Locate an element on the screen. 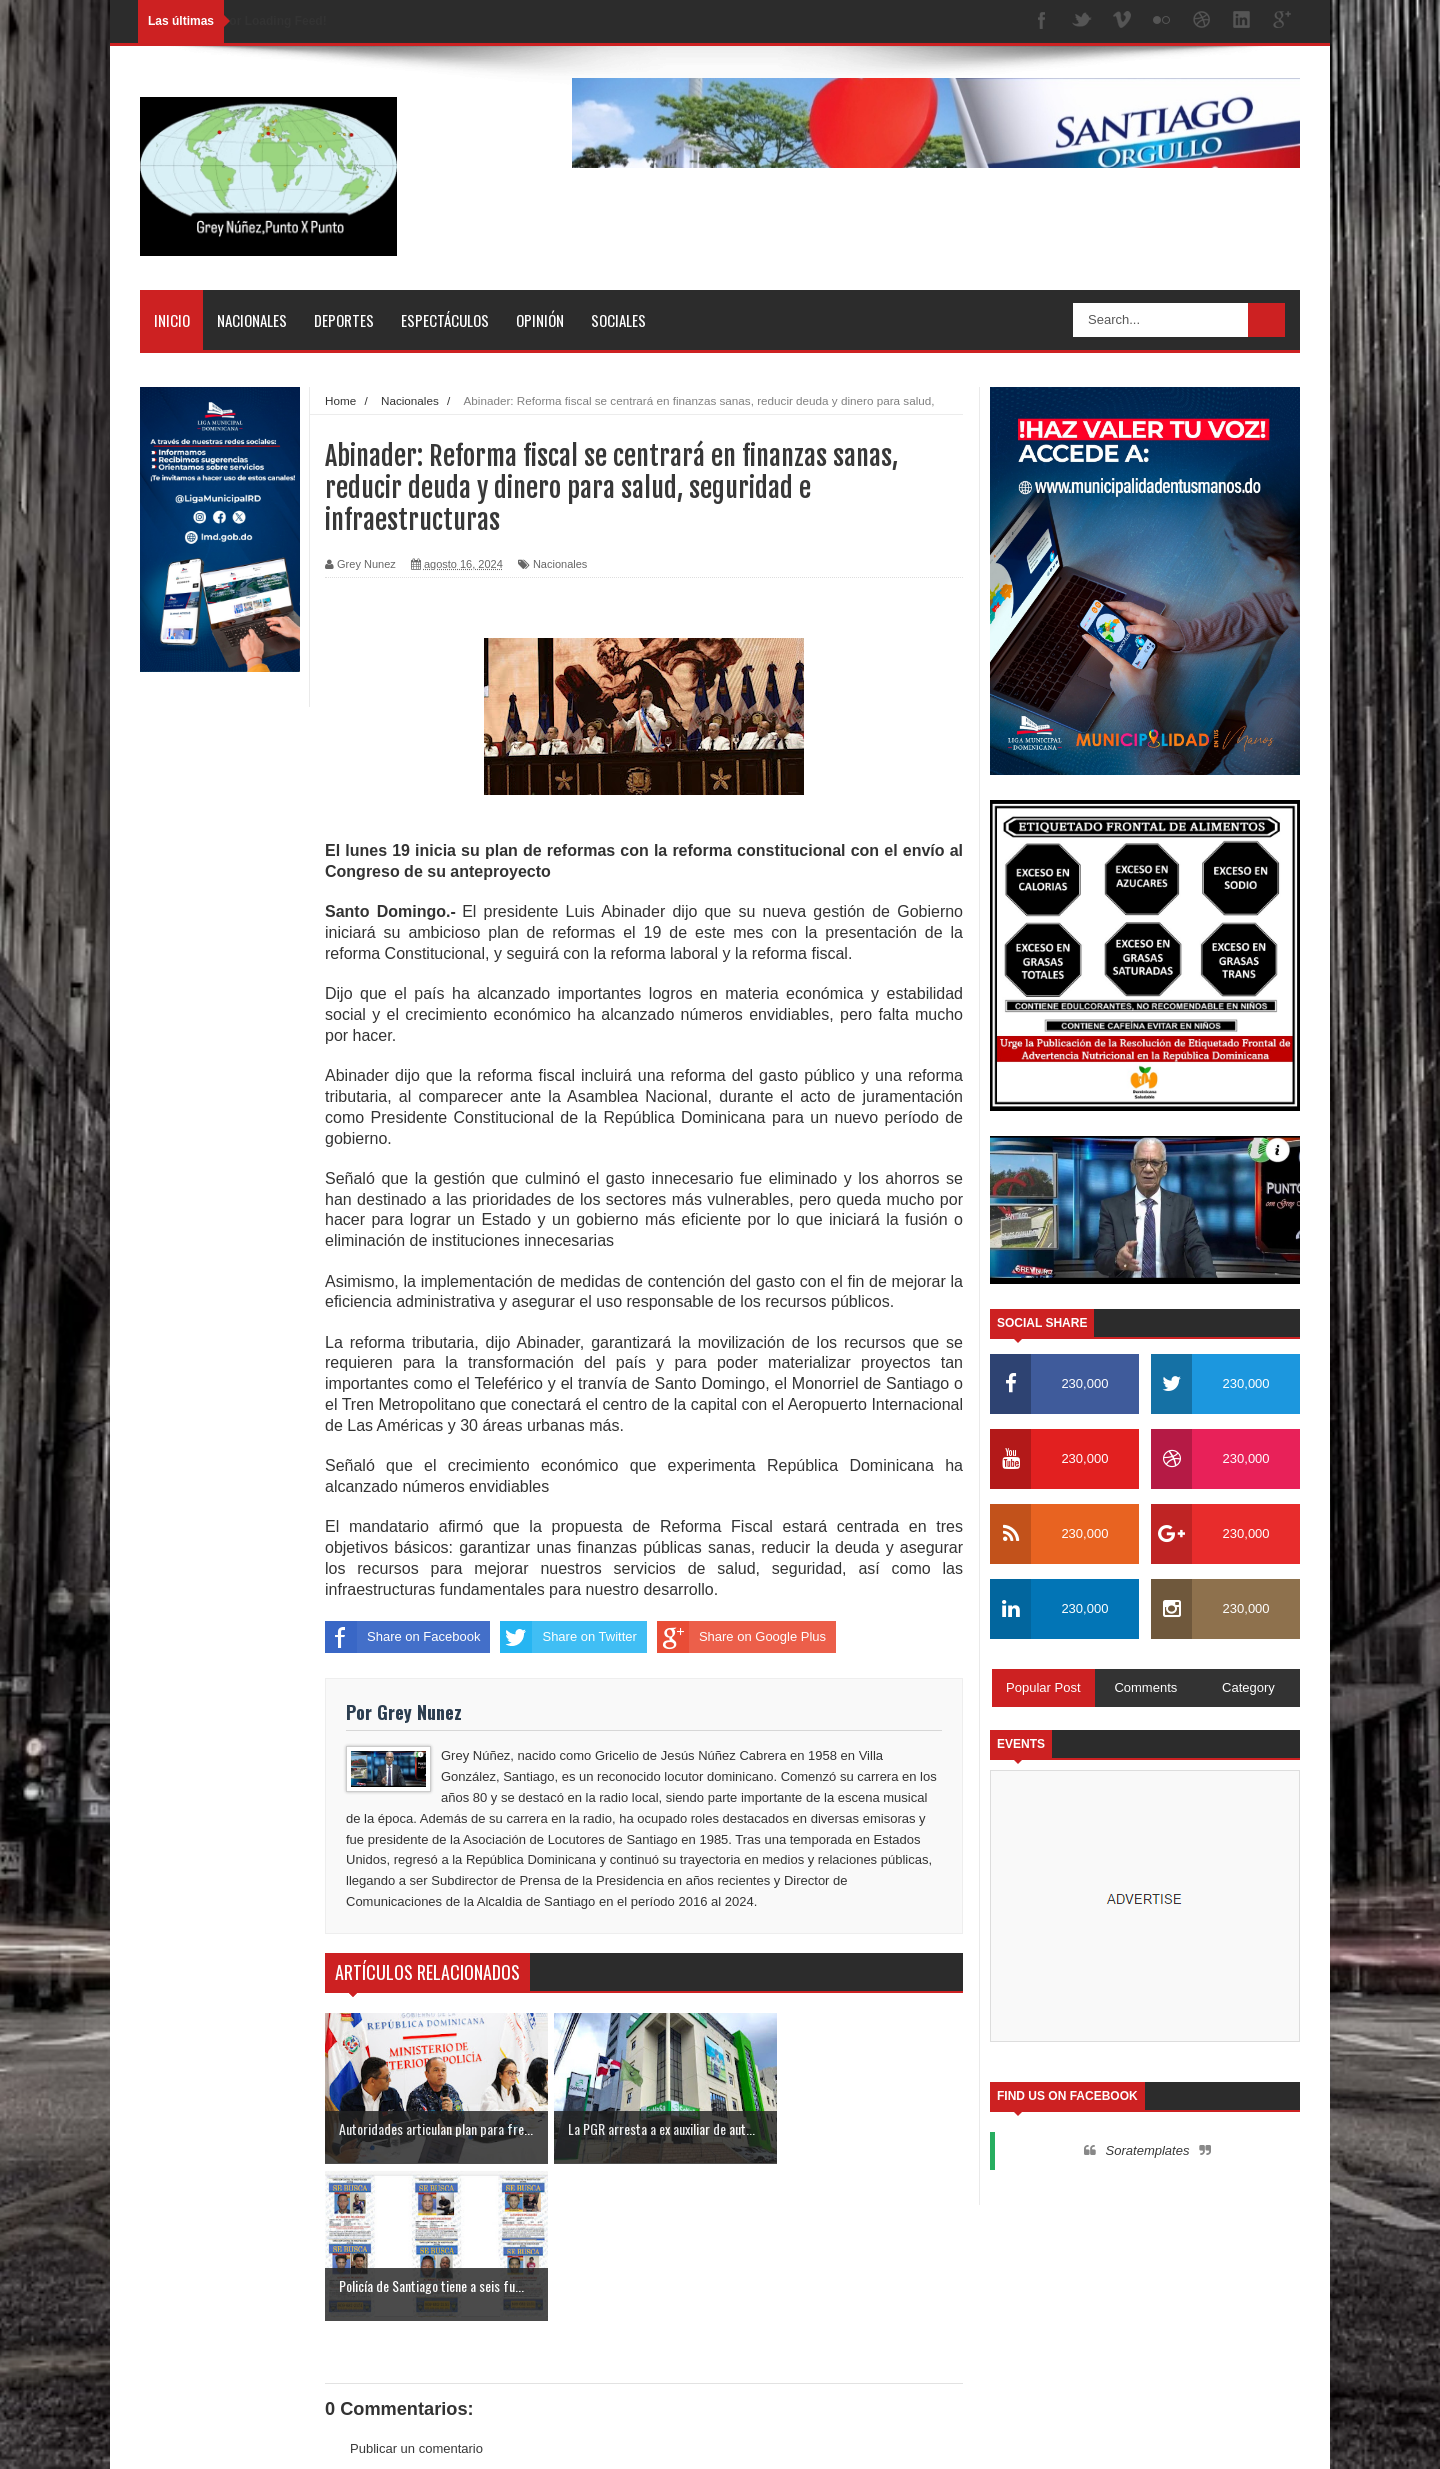 The image size is (1440, 2469). Entrada antigua is located at coordinates (917, 2328).